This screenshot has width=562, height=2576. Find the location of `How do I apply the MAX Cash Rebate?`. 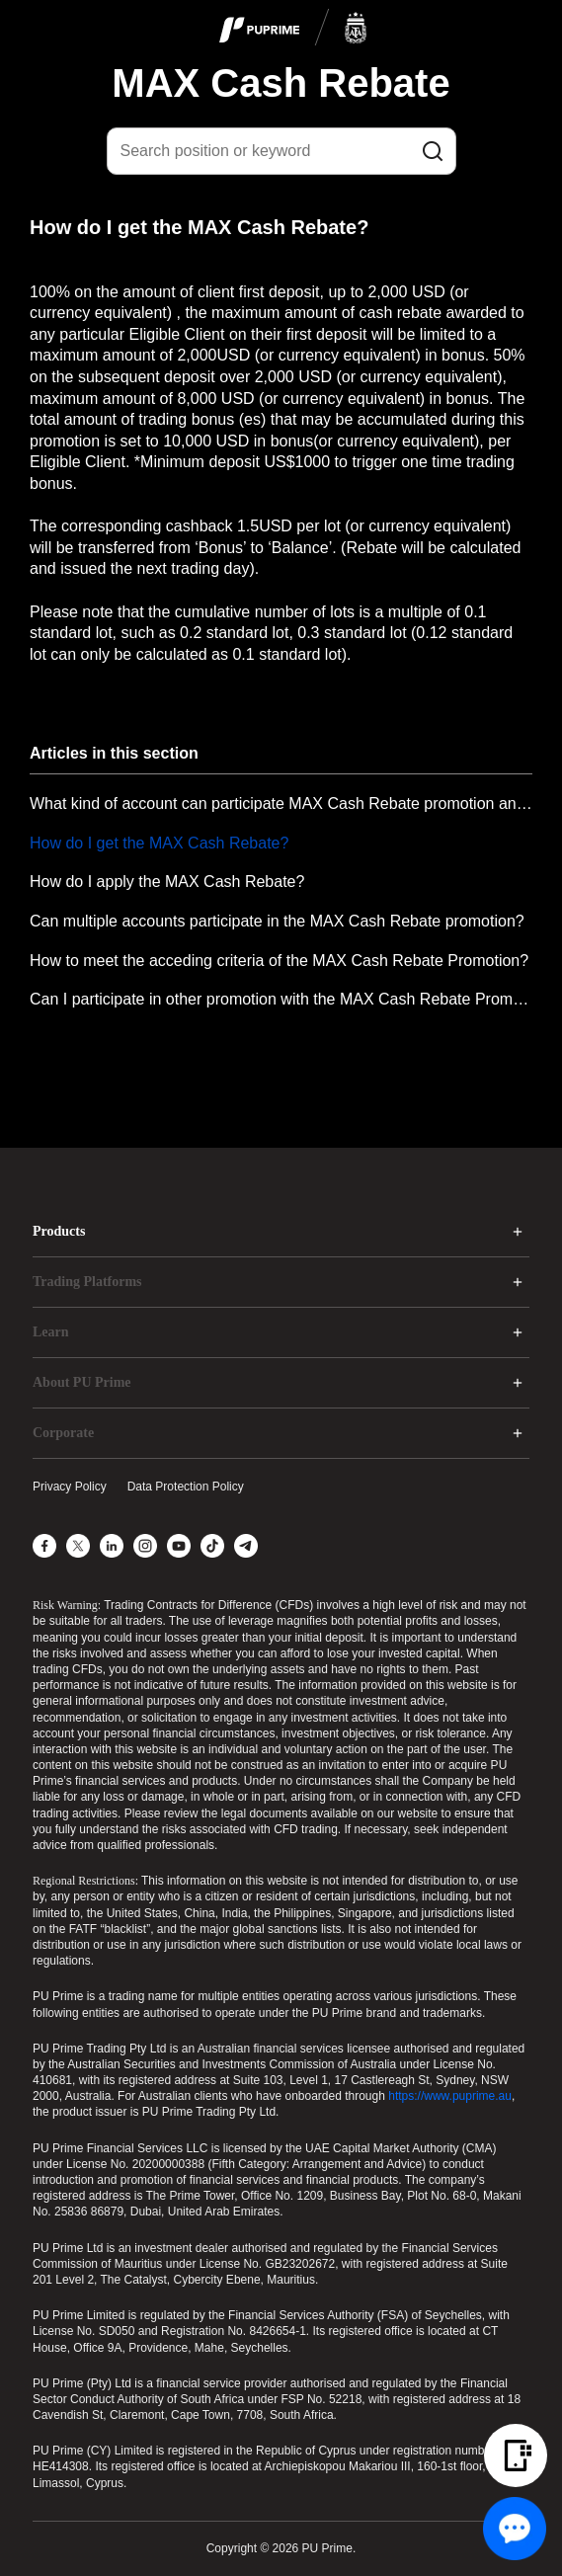

How do I apply the MAX Cash Rebate? is located at coordinates (167, 881).